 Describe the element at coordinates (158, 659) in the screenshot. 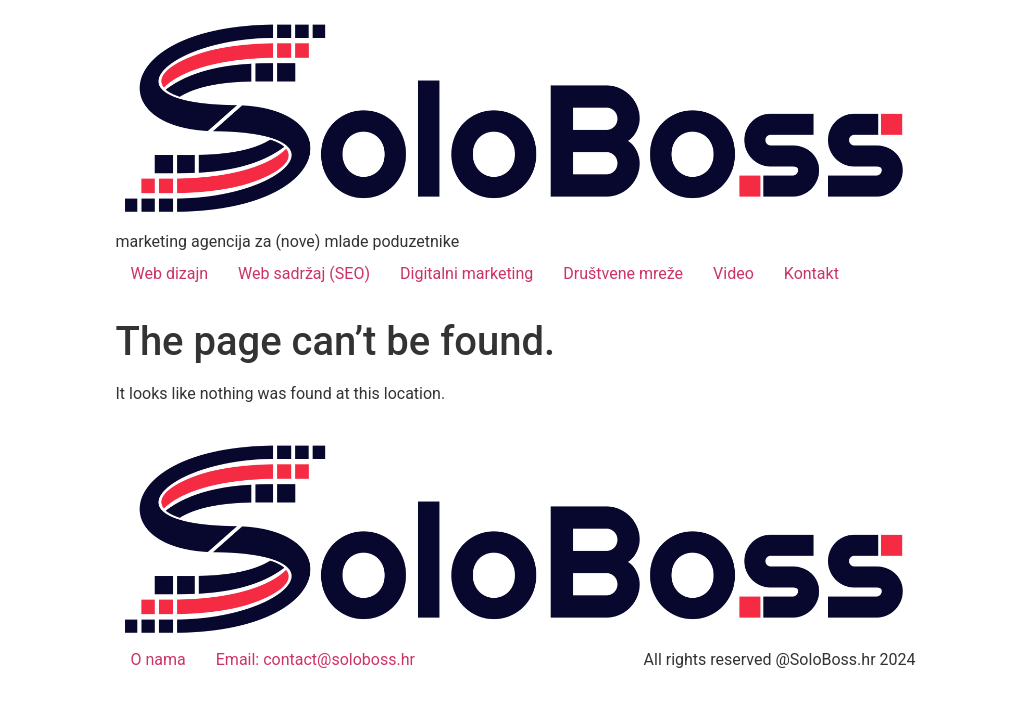

I see `O nama` at that location.